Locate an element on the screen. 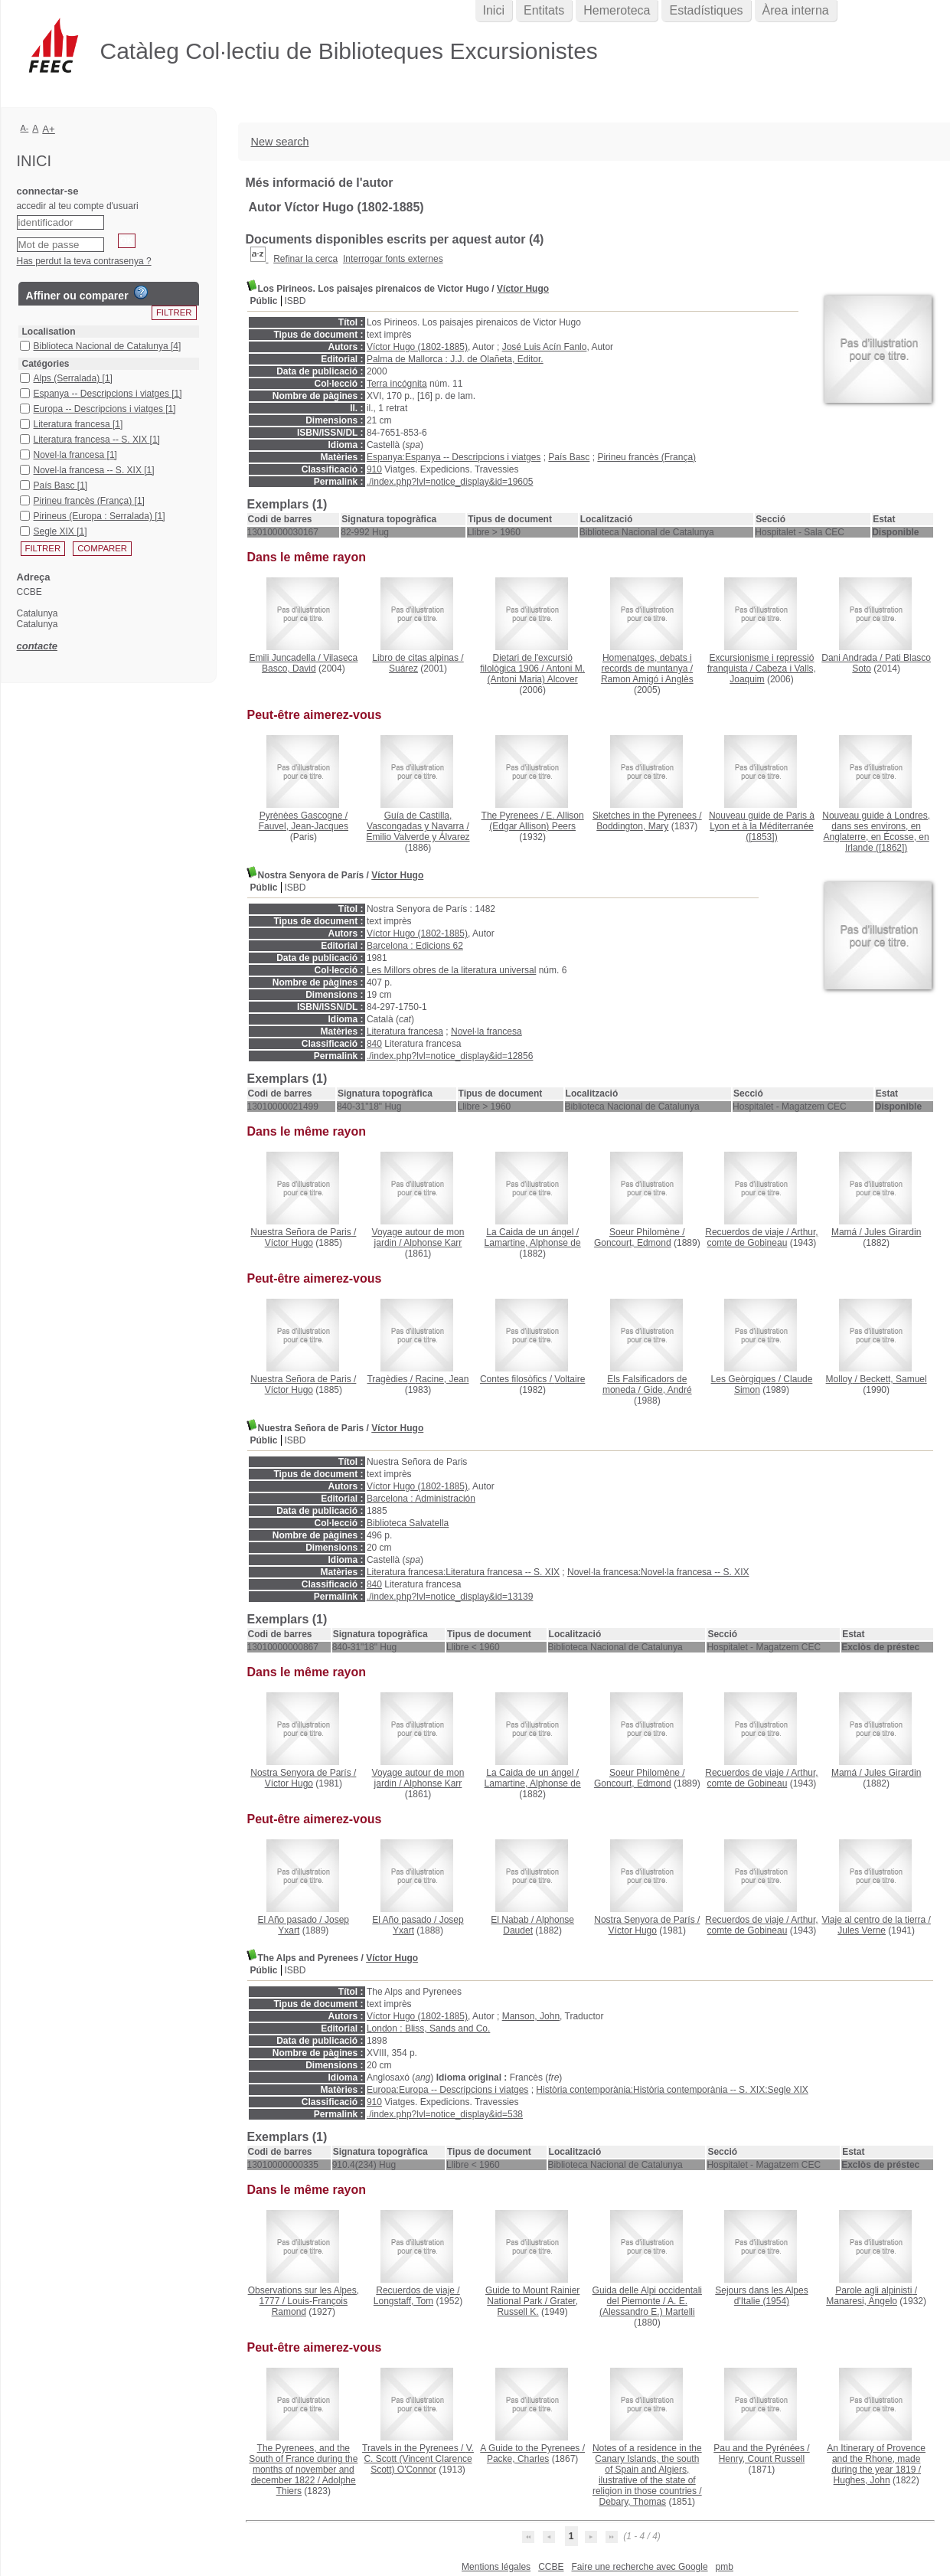  Víctor Hugo (1802-1885) is located at coordinates (417, 347).